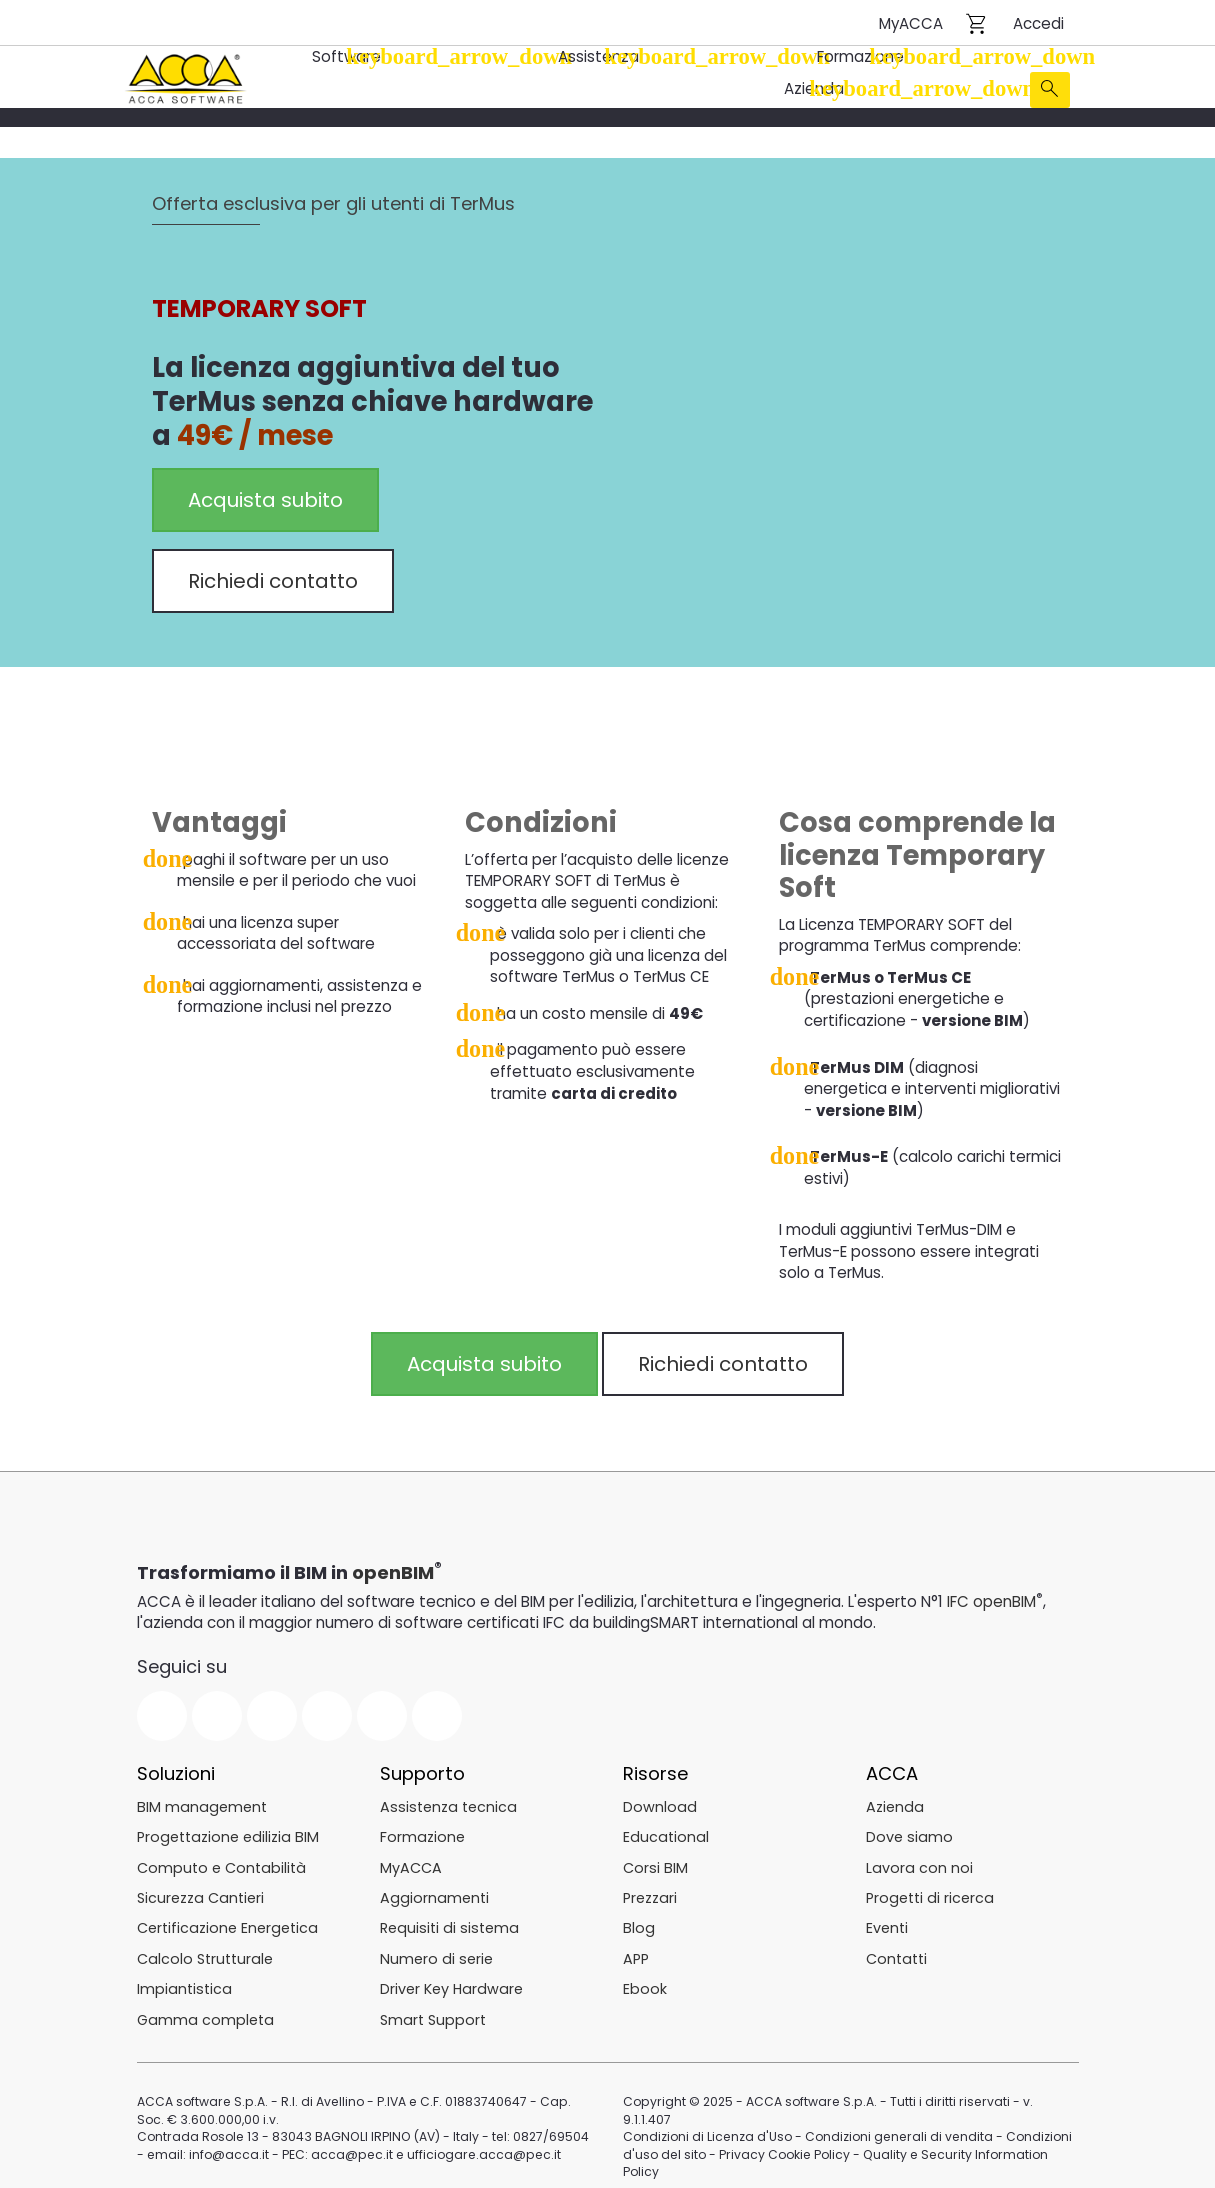  What do you see at coordinates (221, 1863) in the screenshot?
I see `Computo e Contabilità` at bounding box center [221, 1863].